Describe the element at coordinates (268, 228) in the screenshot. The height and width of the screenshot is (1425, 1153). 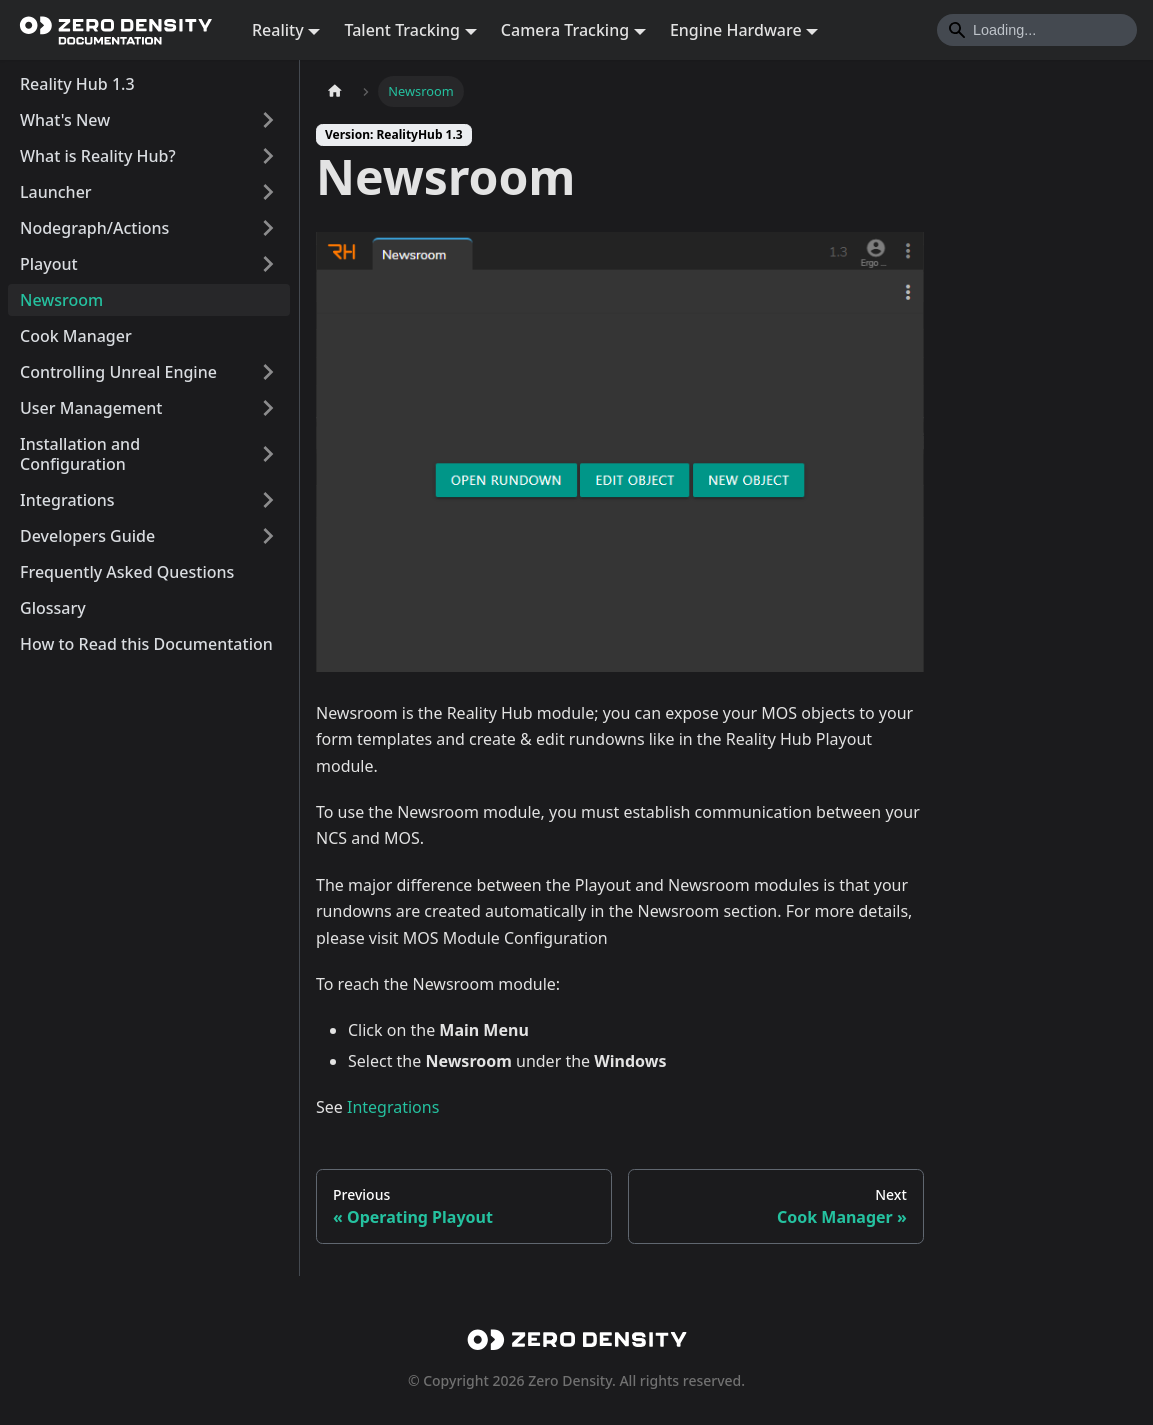
I see `[Expand sidebar category 'Nodegraph/Actions']` at that location.